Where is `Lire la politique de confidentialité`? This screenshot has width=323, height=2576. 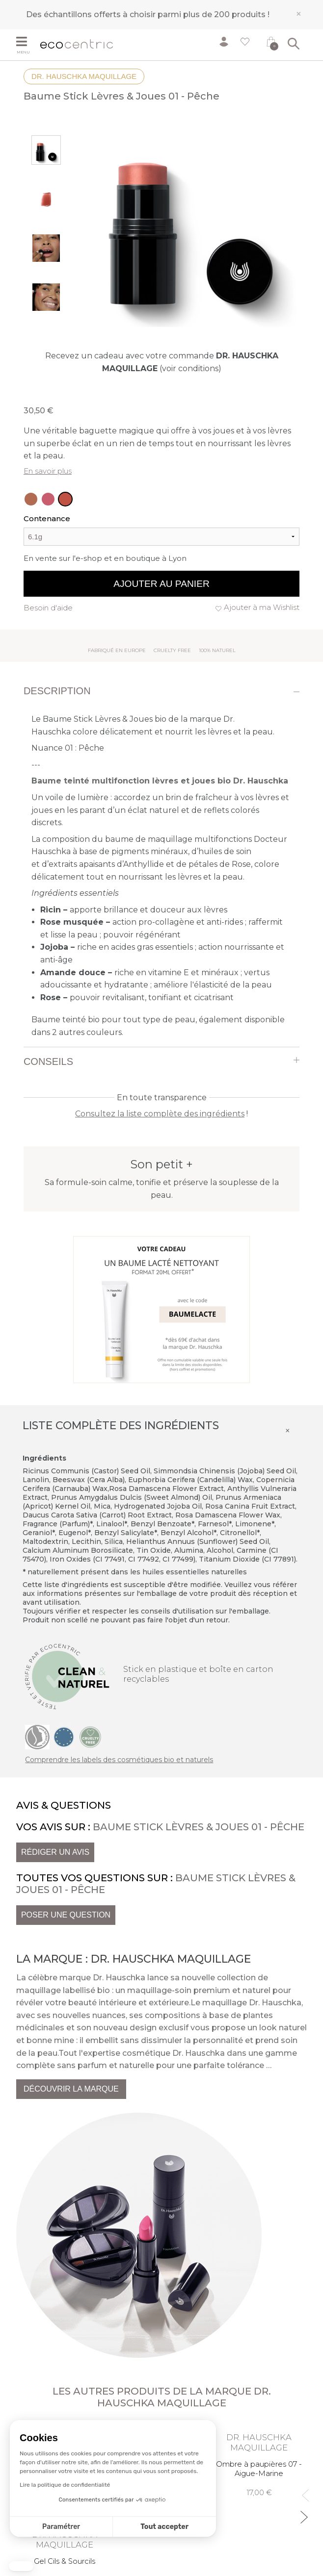 Lire la politique de confidentialité is located at coordinates (65, 2484).